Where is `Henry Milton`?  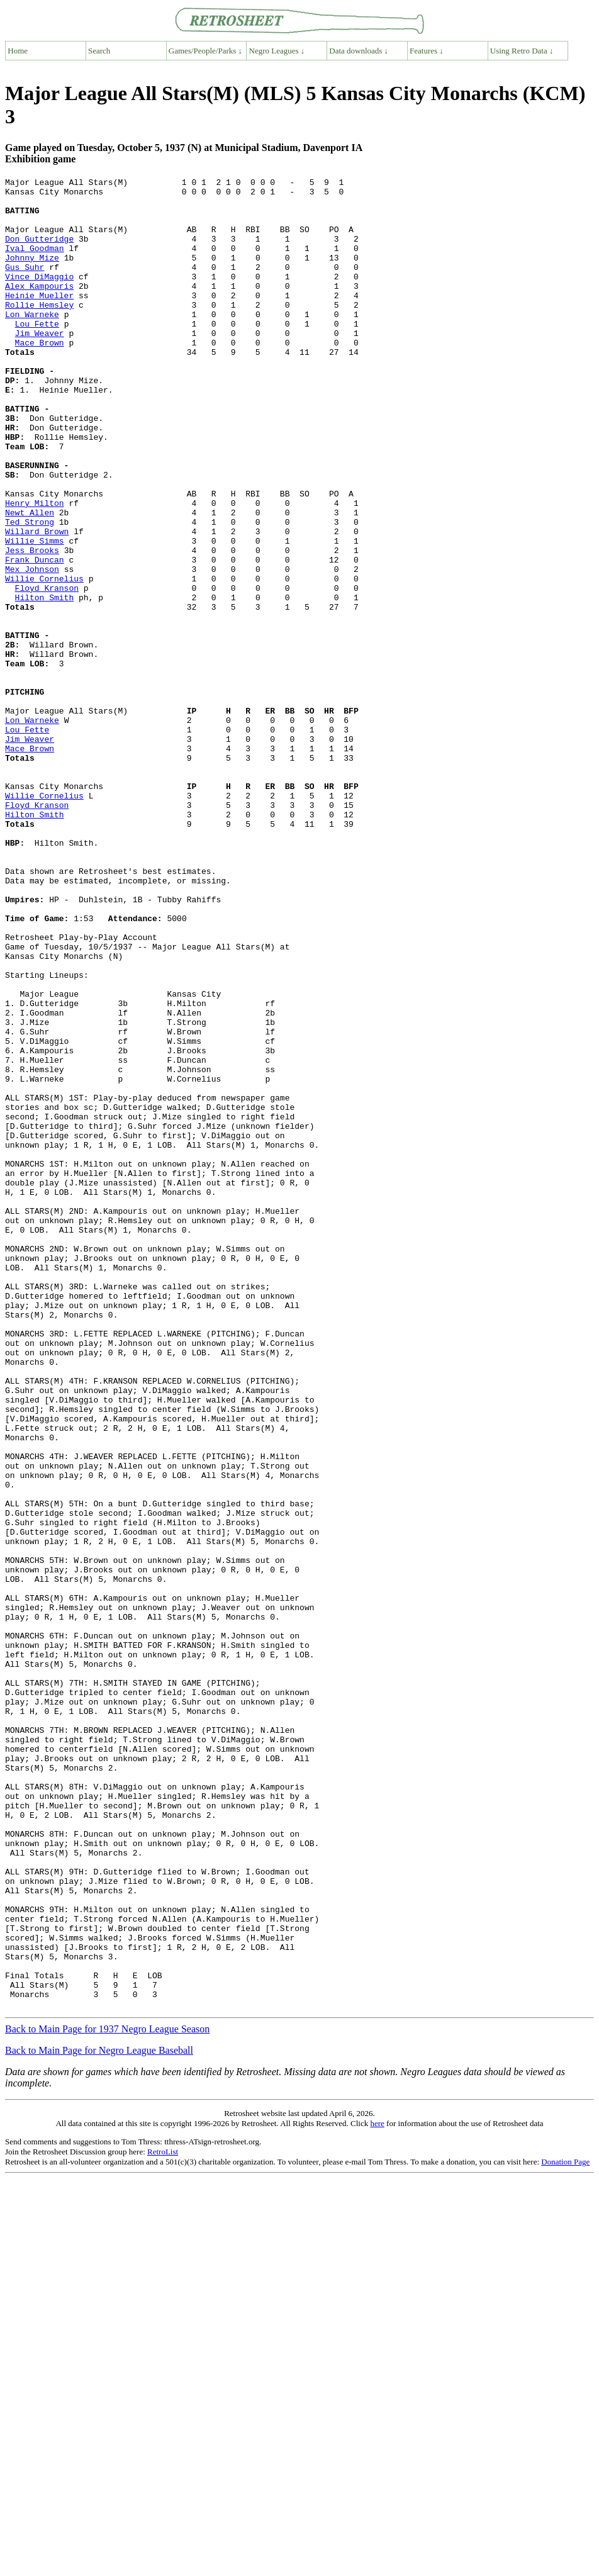 Henry Milton is located at coordinates (34, 568).